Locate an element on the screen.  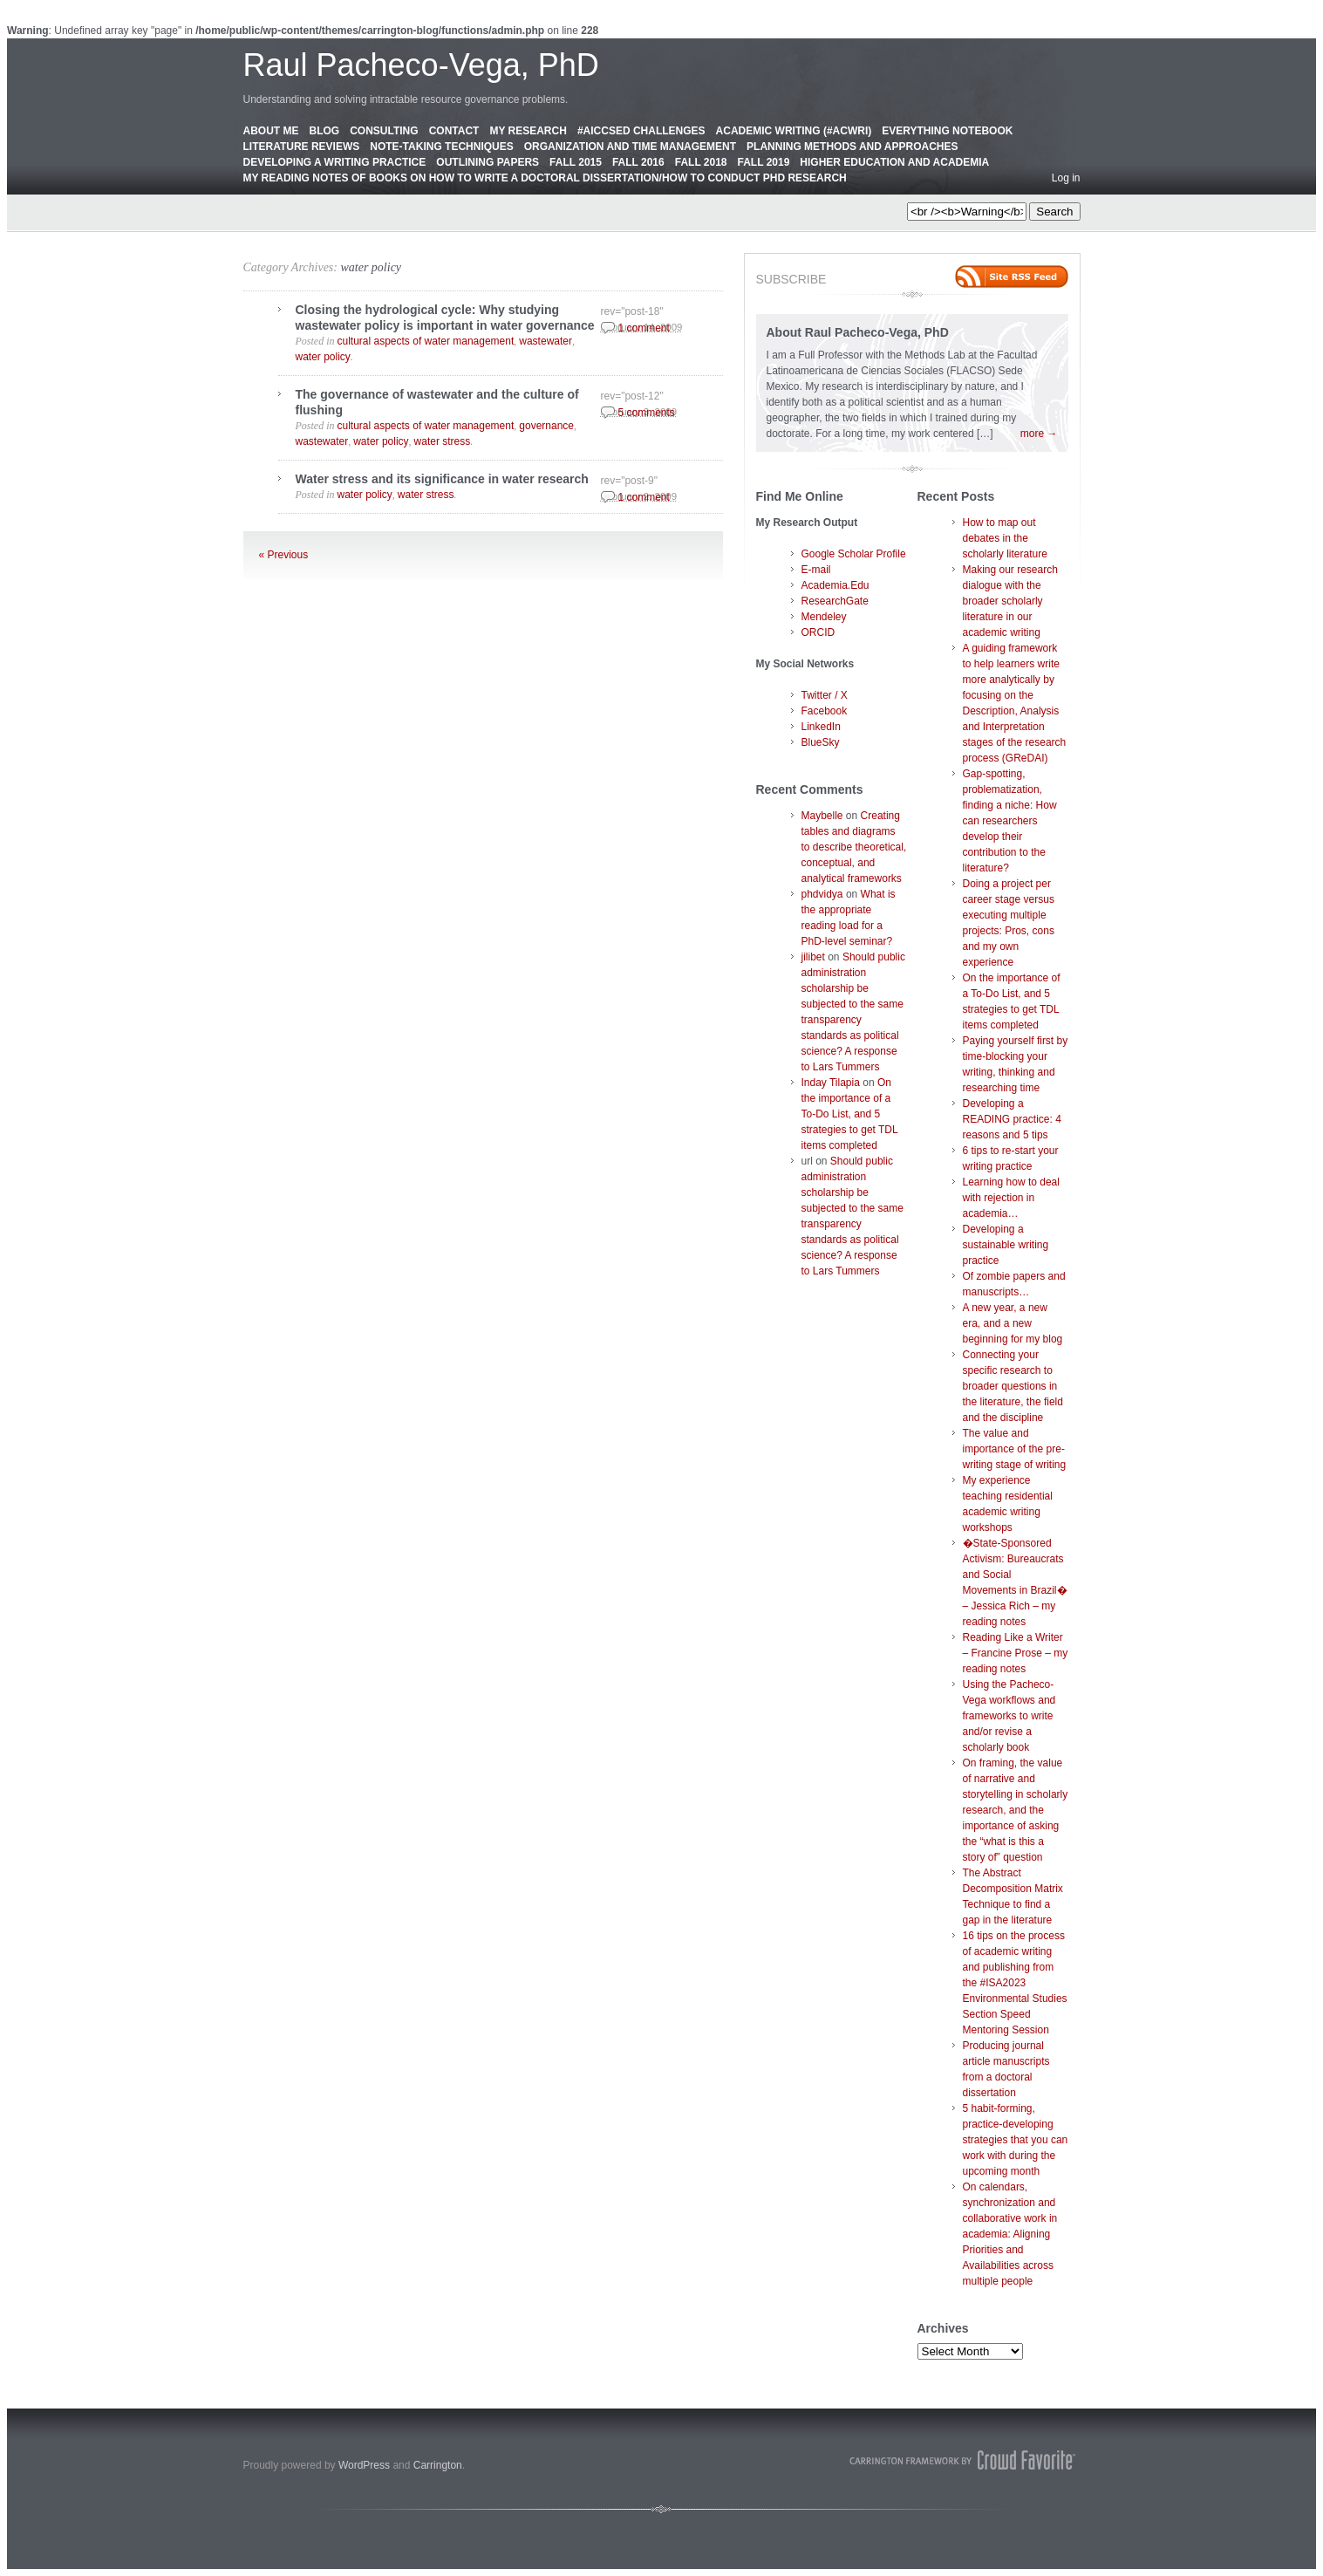
Facebook is located at coordinates (824, 711).